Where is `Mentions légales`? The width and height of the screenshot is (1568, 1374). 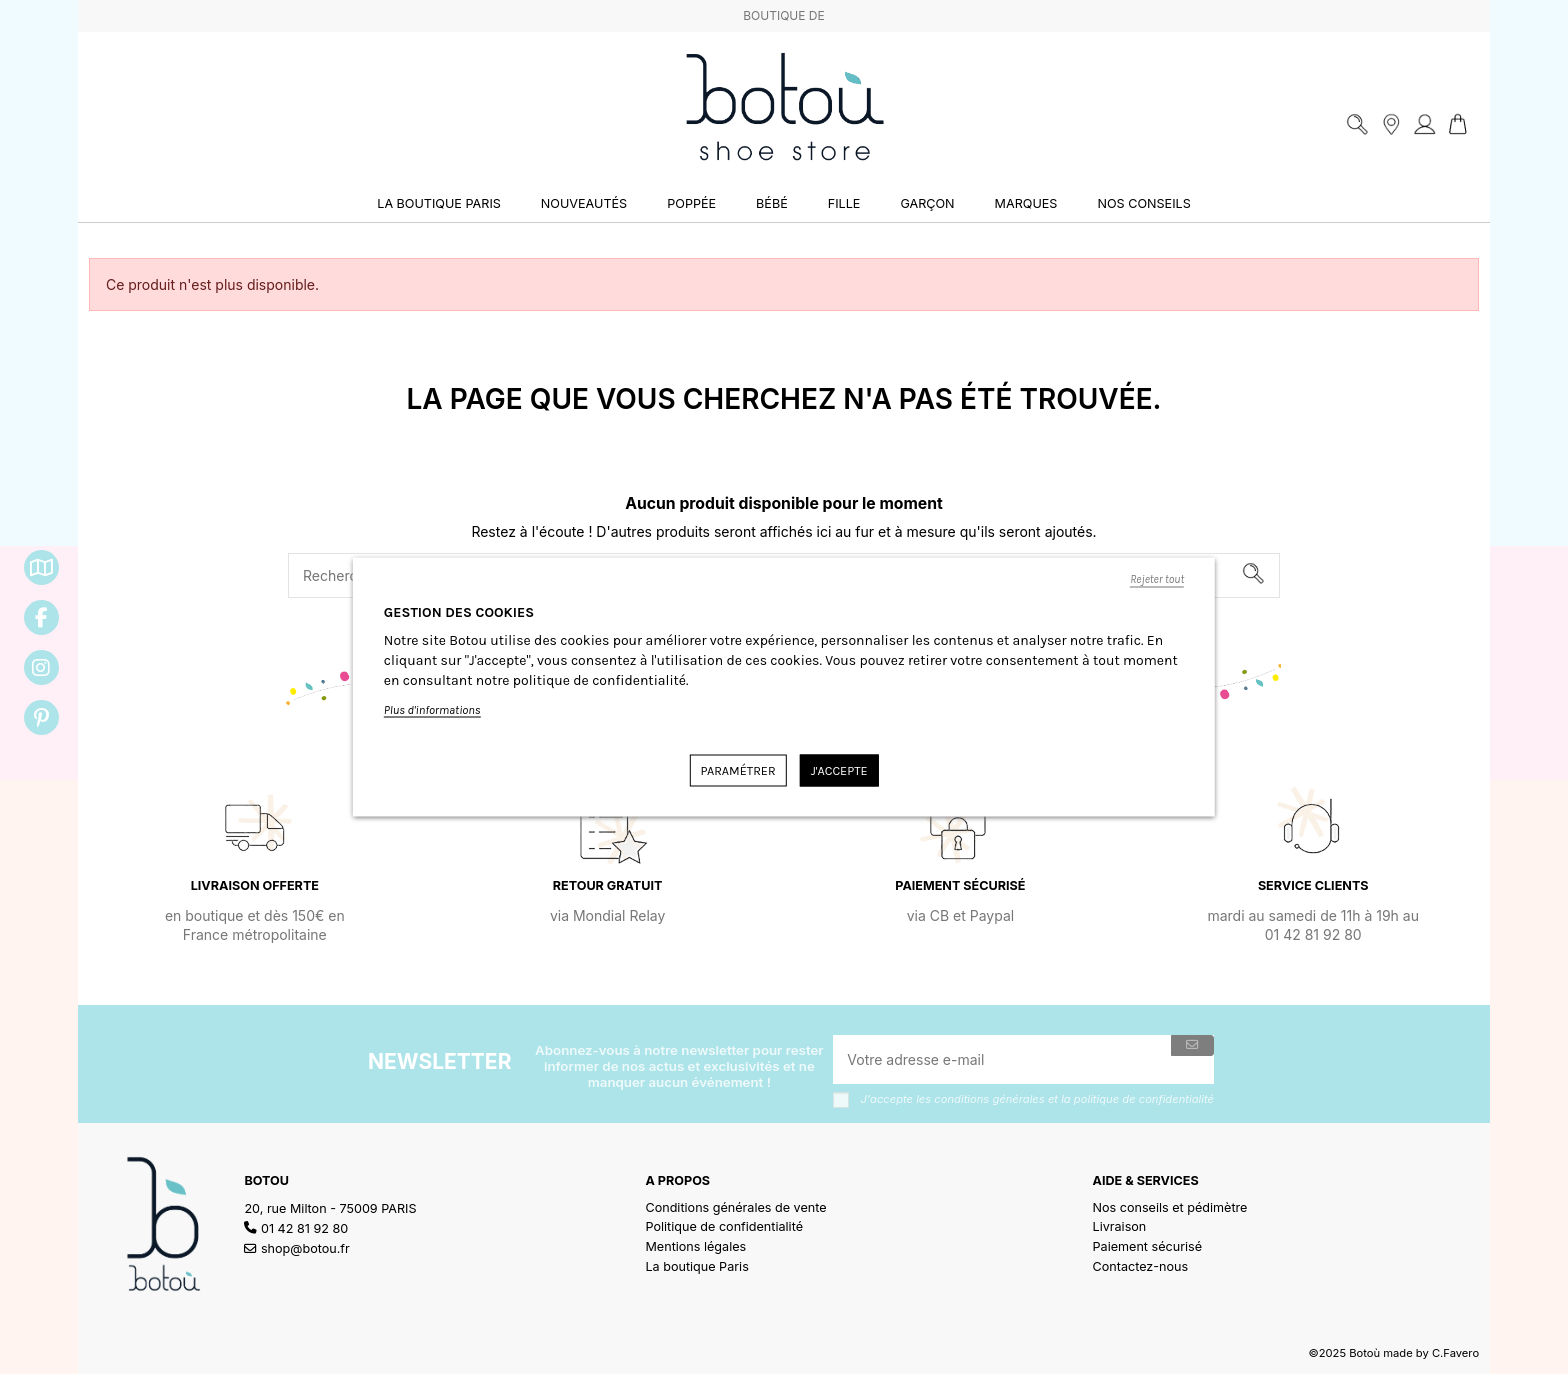
Mentions légales is located at coordinates (695, 1246).